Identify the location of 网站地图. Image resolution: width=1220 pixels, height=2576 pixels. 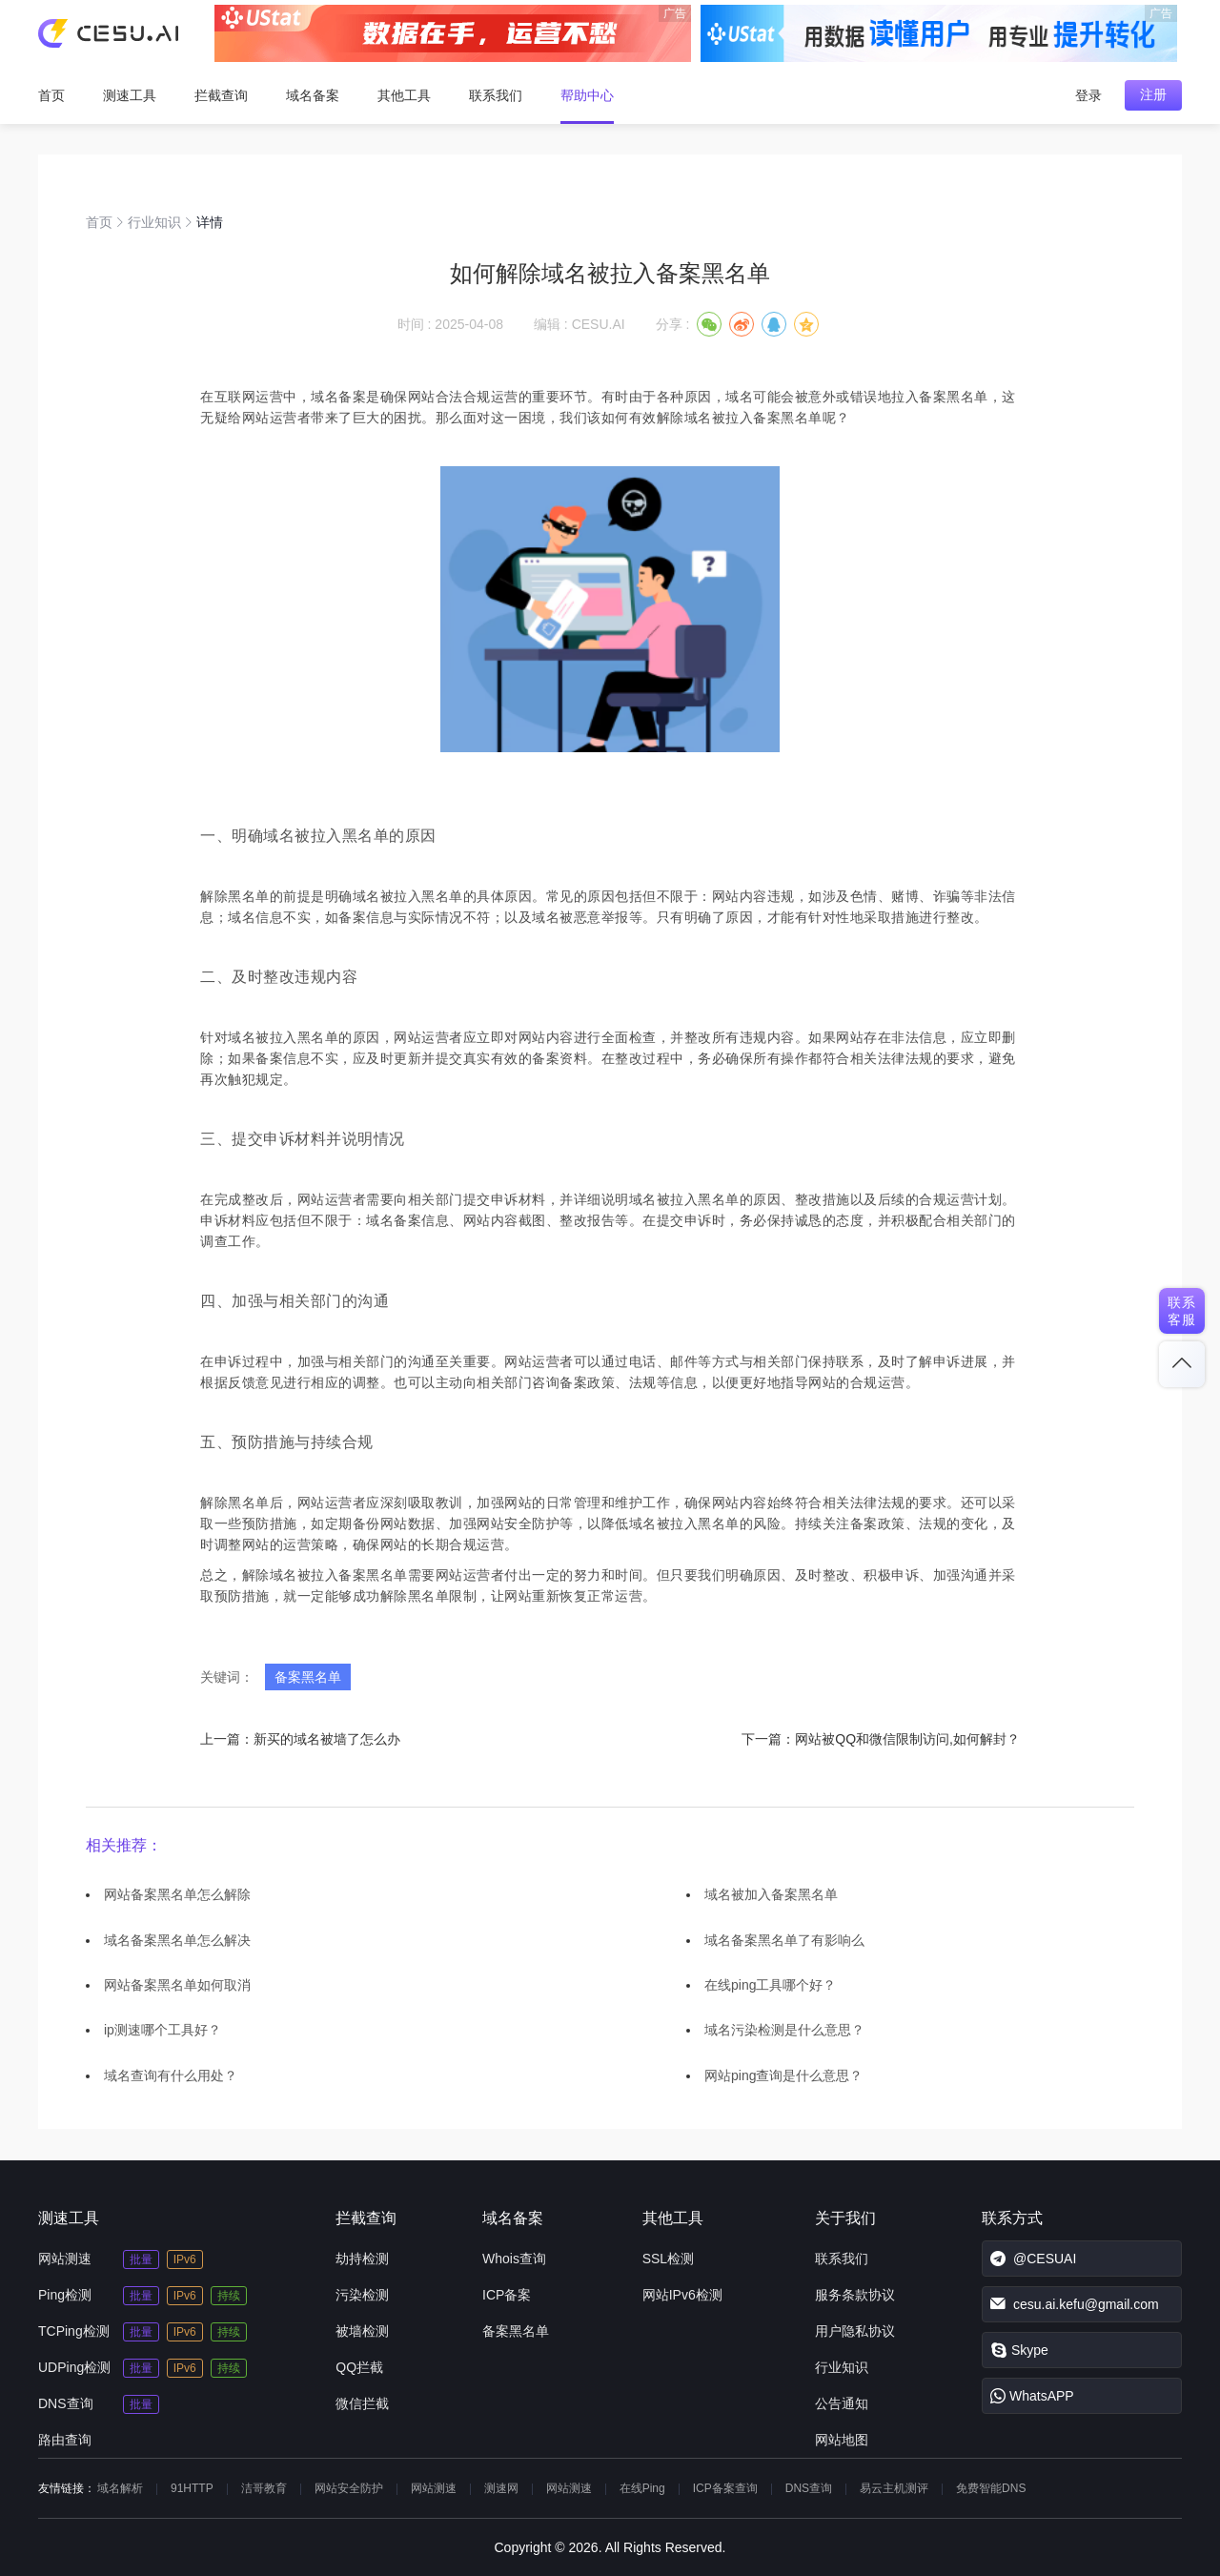
(841, 2439).